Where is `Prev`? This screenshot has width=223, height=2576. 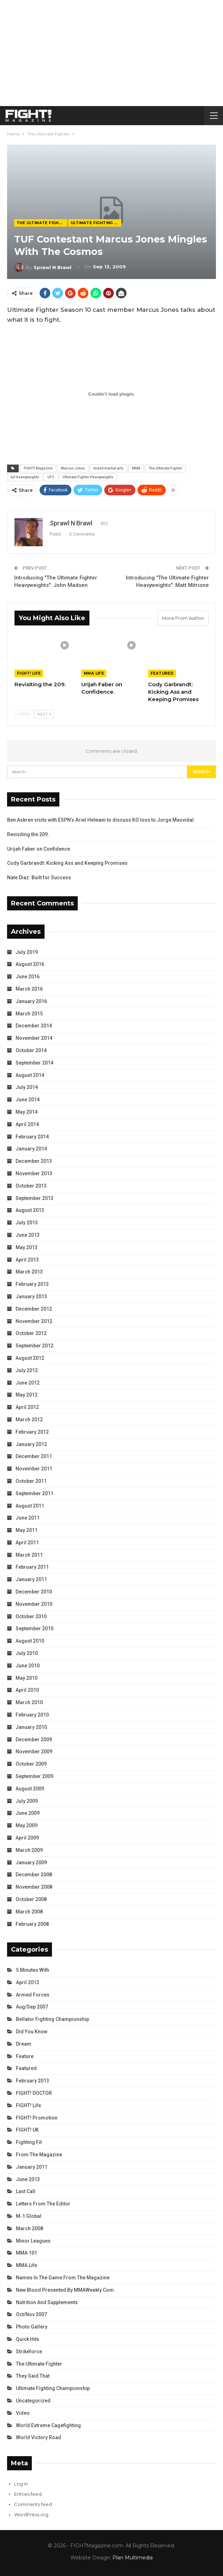 Prev is located at coordinates (24, 714).